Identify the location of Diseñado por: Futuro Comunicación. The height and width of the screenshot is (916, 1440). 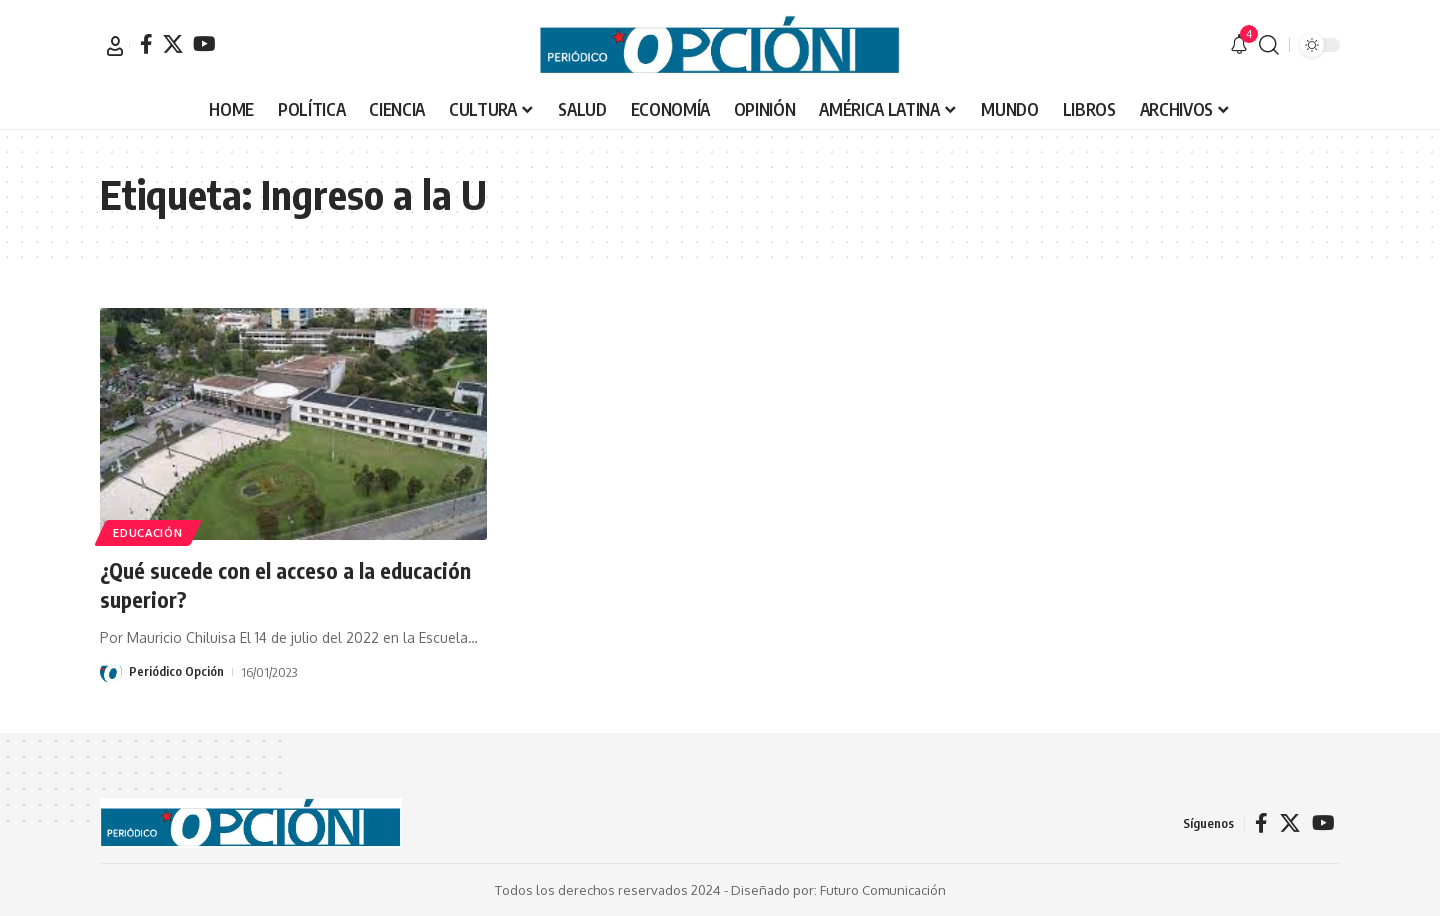
(838, 890).